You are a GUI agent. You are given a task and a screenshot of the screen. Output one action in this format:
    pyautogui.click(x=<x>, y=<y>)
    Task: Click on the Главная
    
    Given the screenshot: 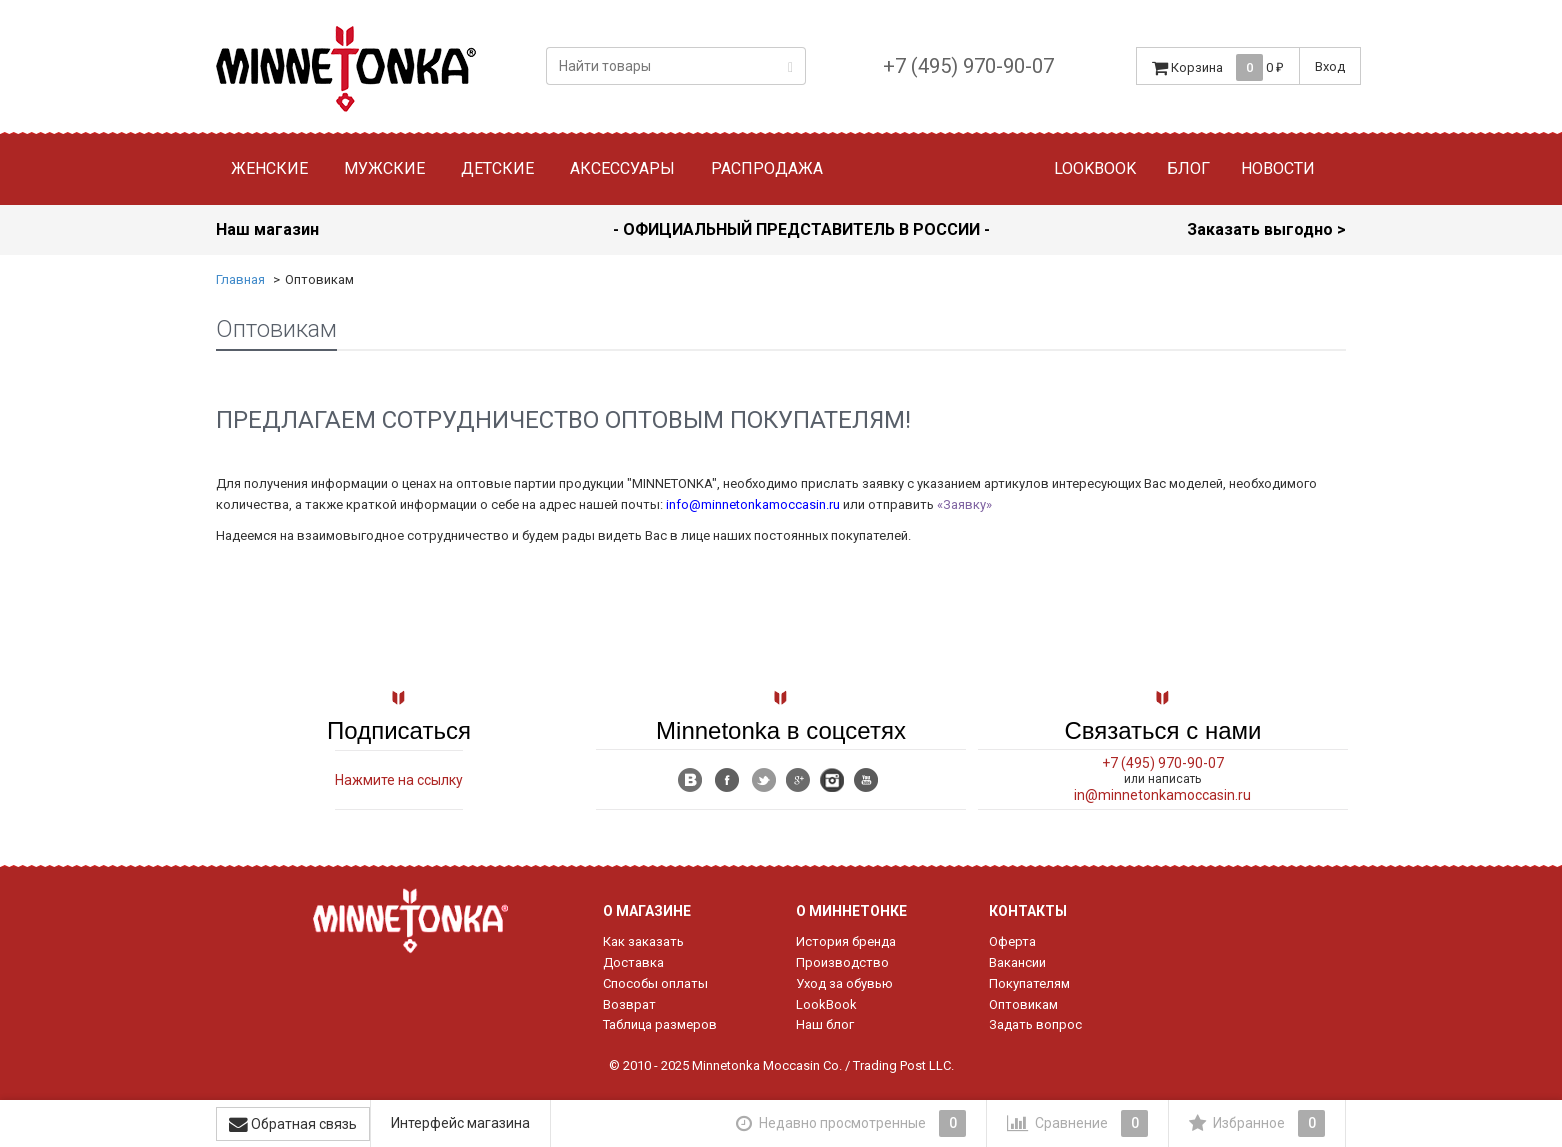 What is the action you would take?
    pyautogui.click(x=240, y=279)
    